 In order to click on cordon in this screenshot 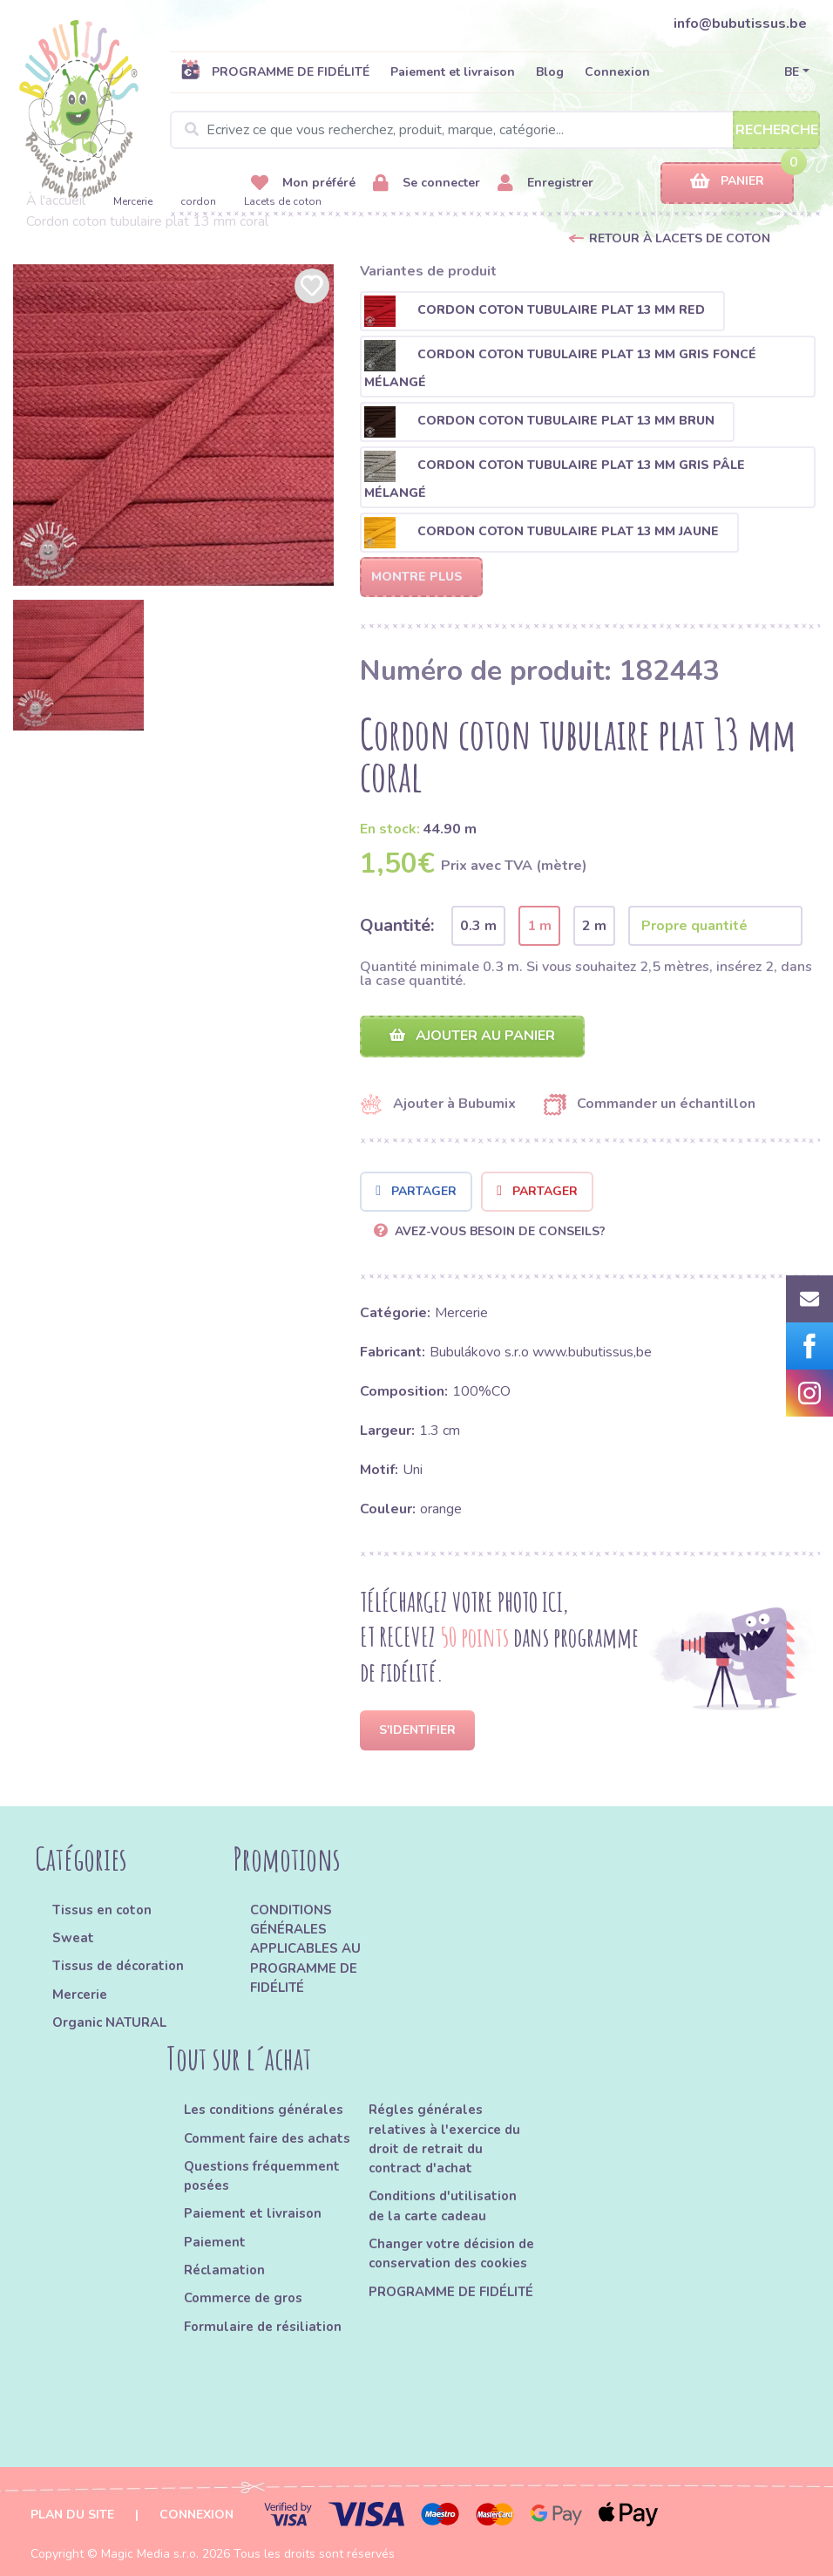, I will do `click(198, 201)`.